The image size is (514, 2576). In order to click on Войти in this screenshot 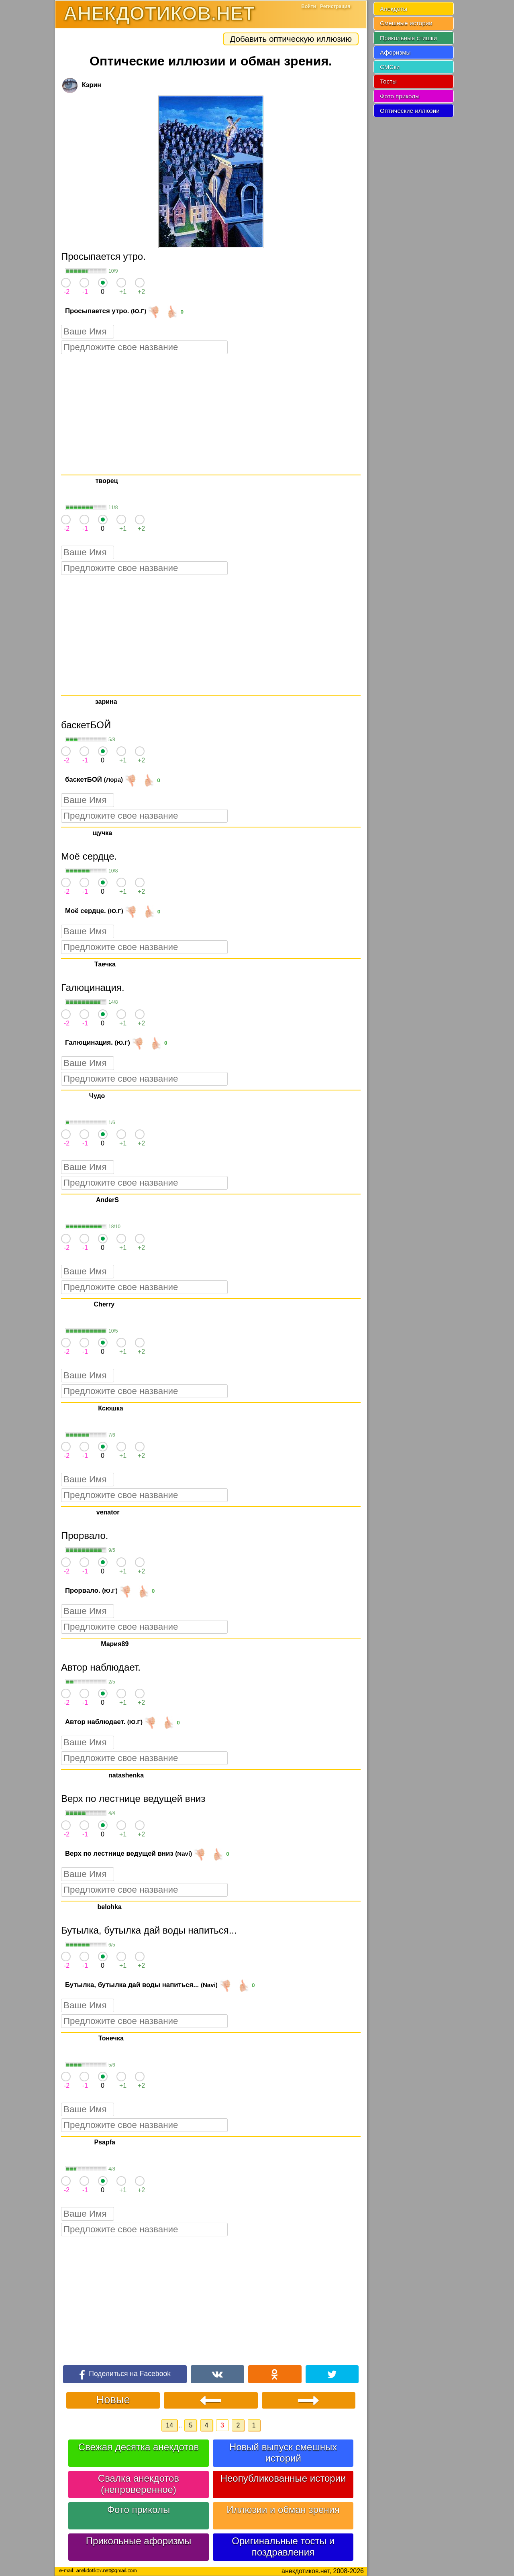, I will do `click(308, 6)`.